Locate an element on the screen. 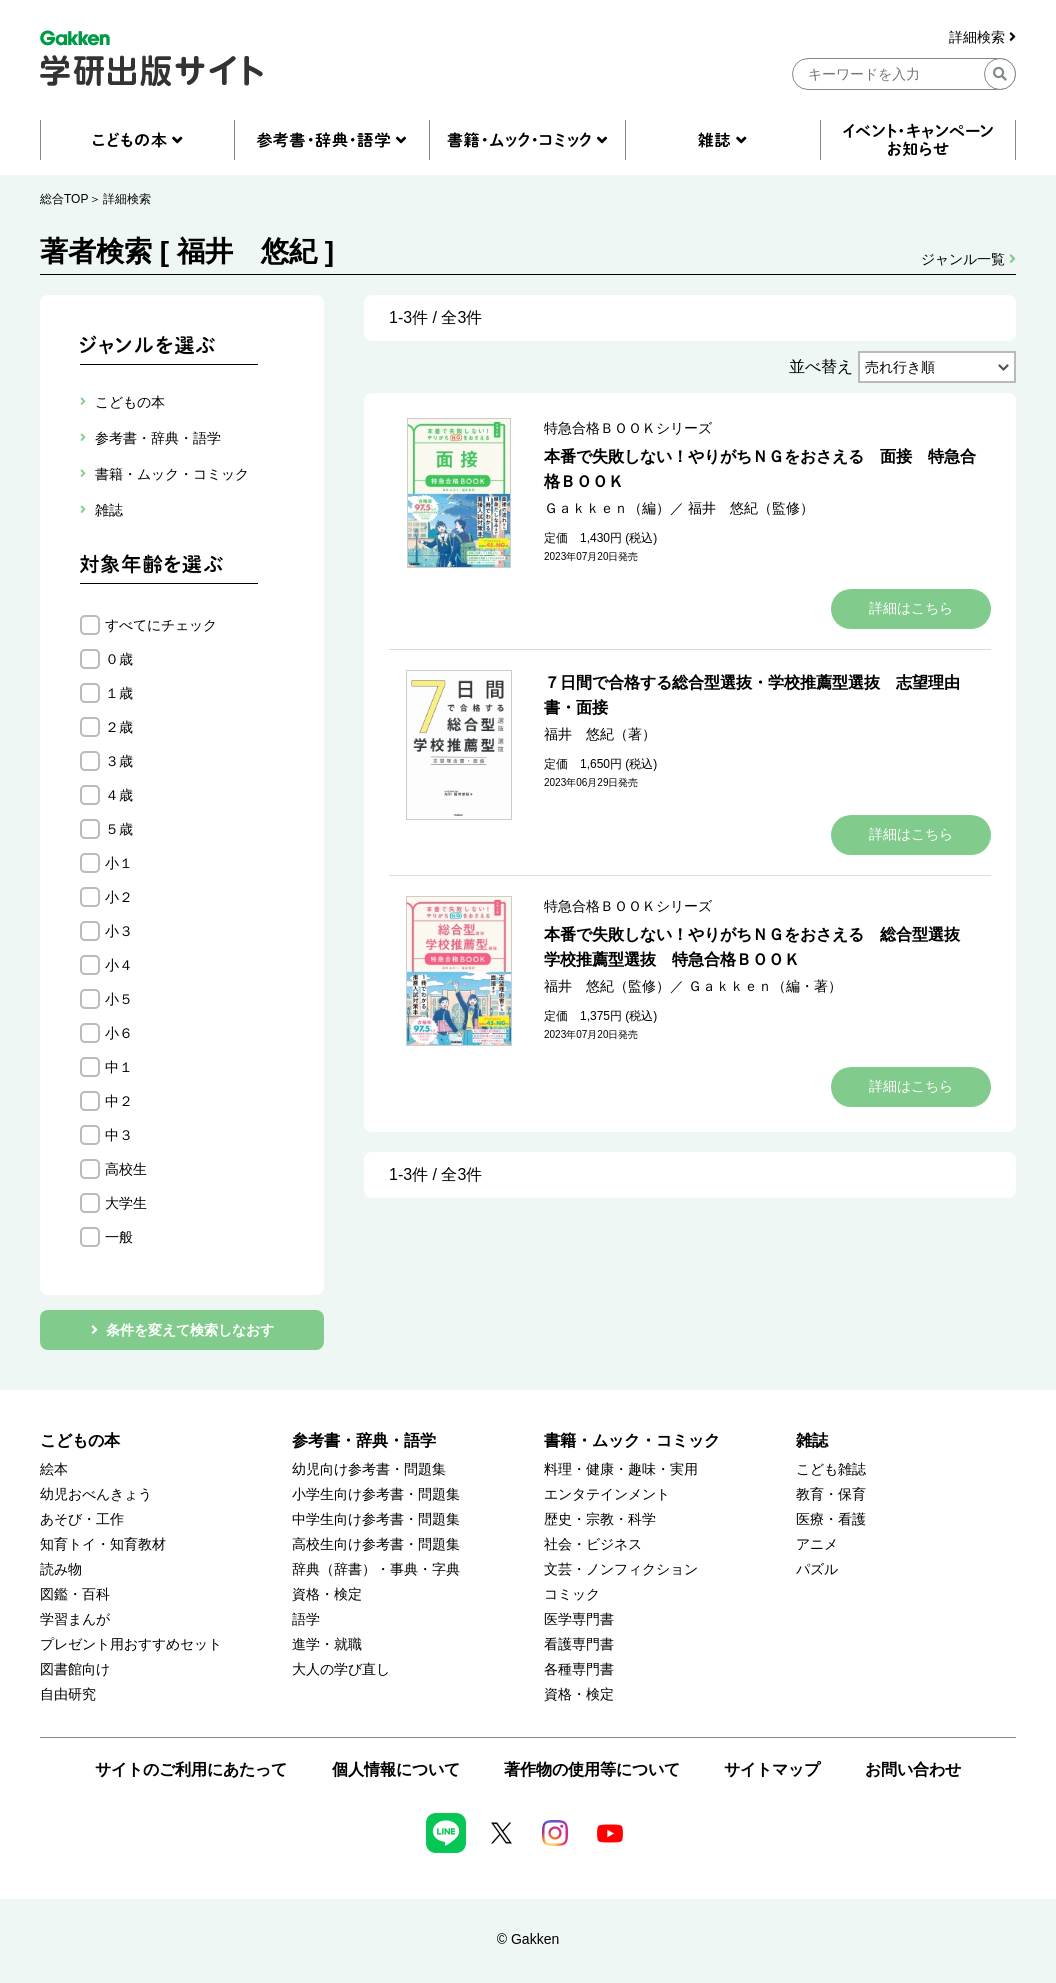  コミック is located at coordinates (572, 1594).